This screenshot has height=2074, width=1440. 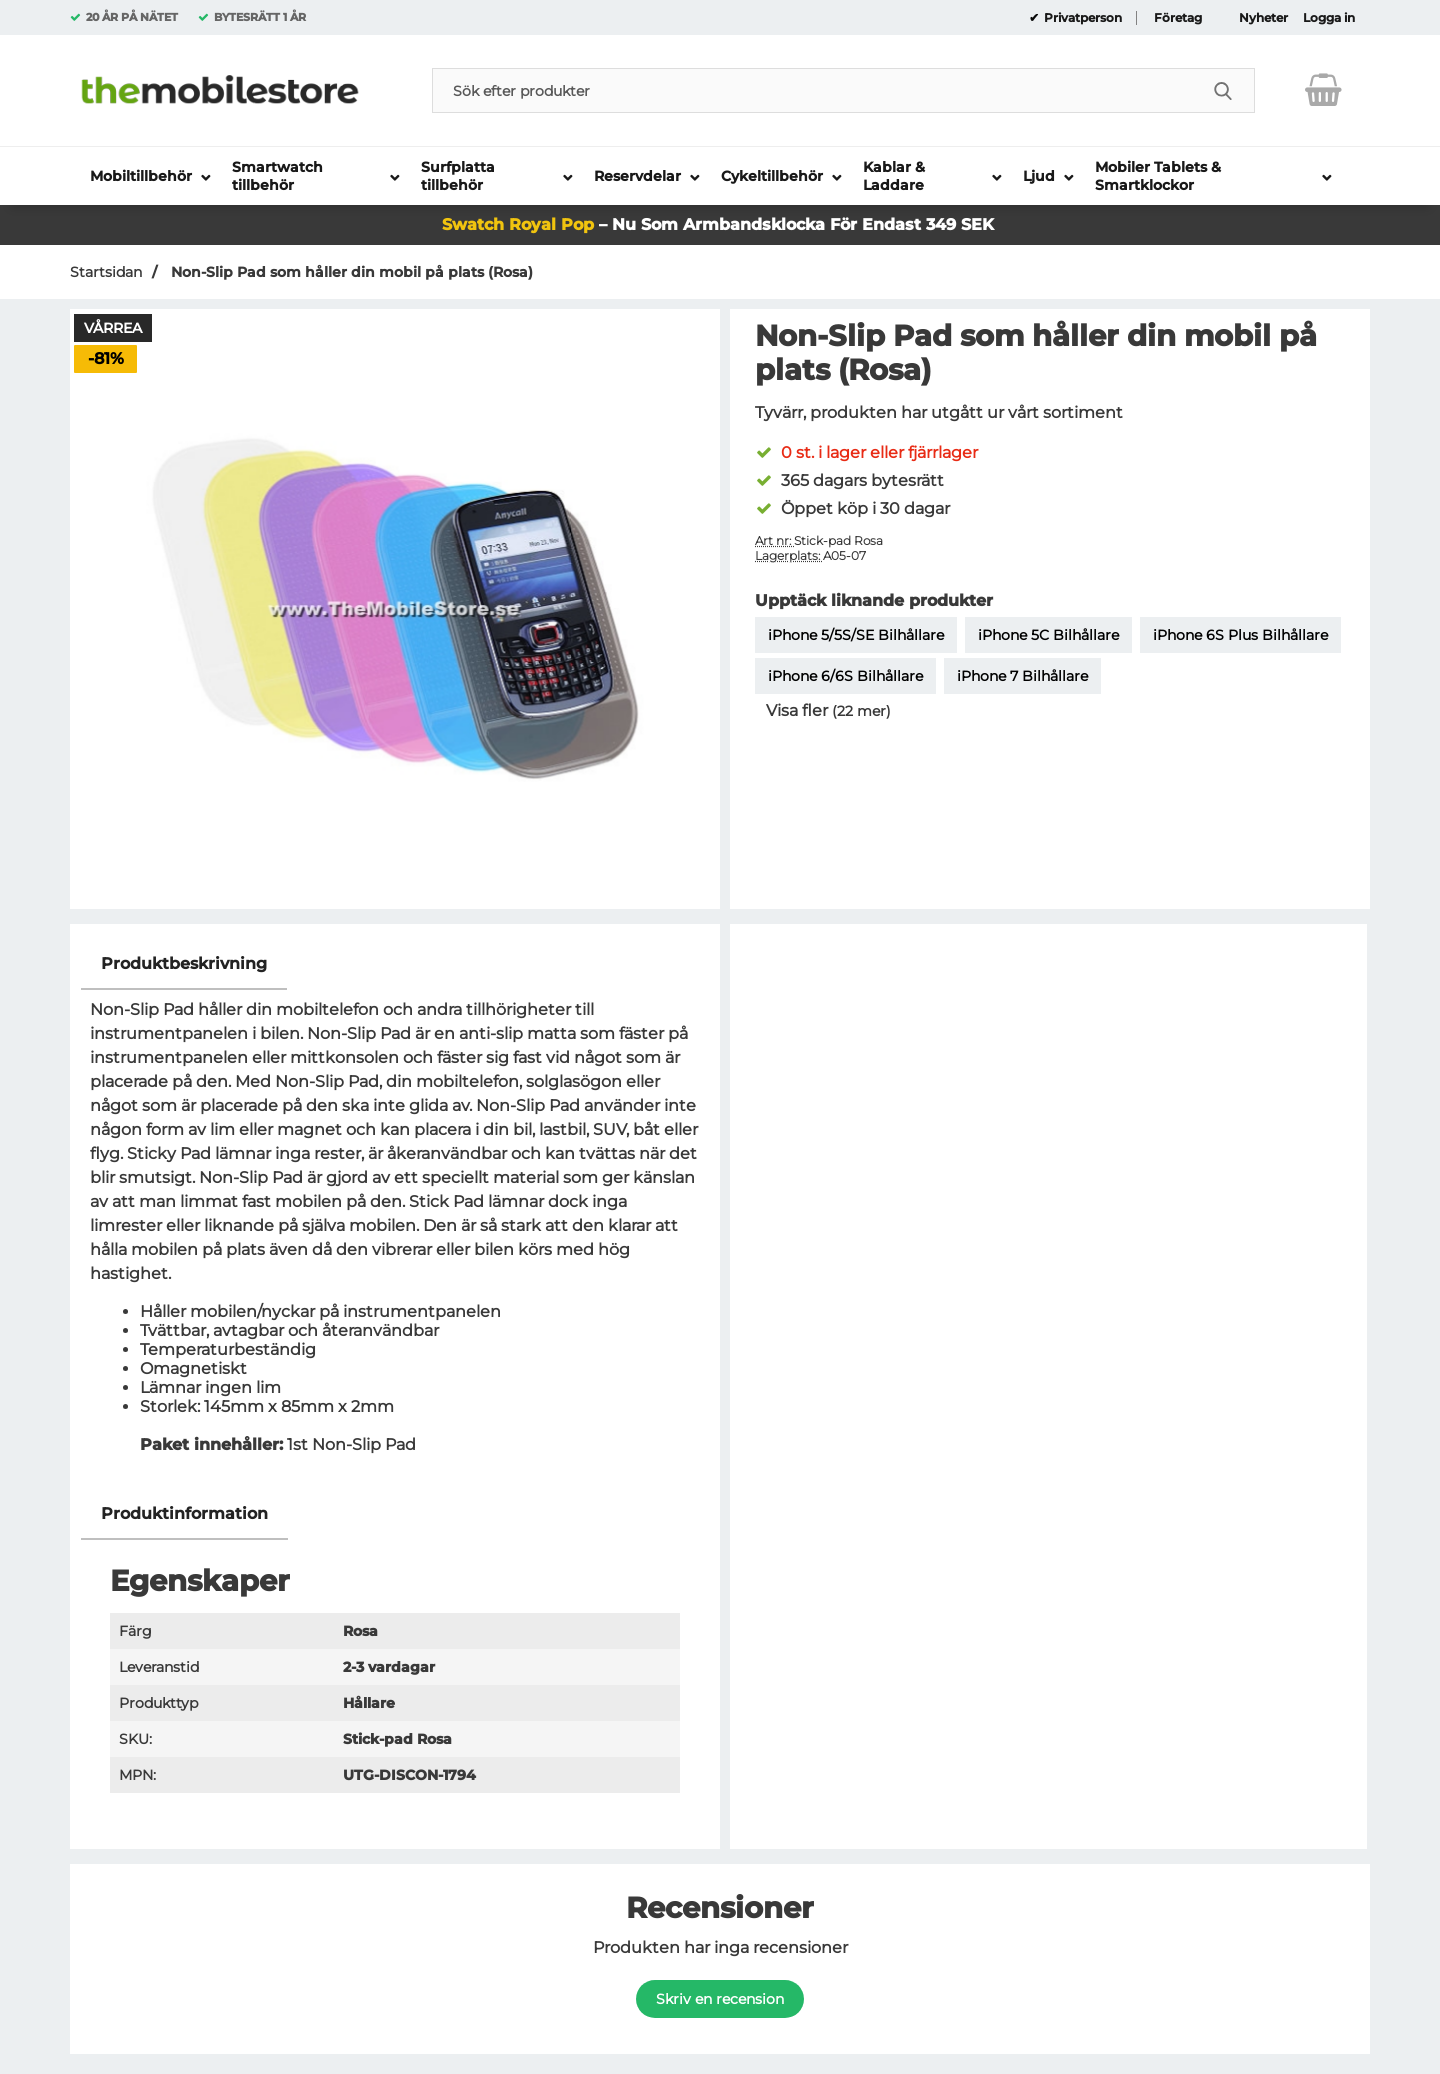 I want to click on Företag, so click(x=1178, y=18).